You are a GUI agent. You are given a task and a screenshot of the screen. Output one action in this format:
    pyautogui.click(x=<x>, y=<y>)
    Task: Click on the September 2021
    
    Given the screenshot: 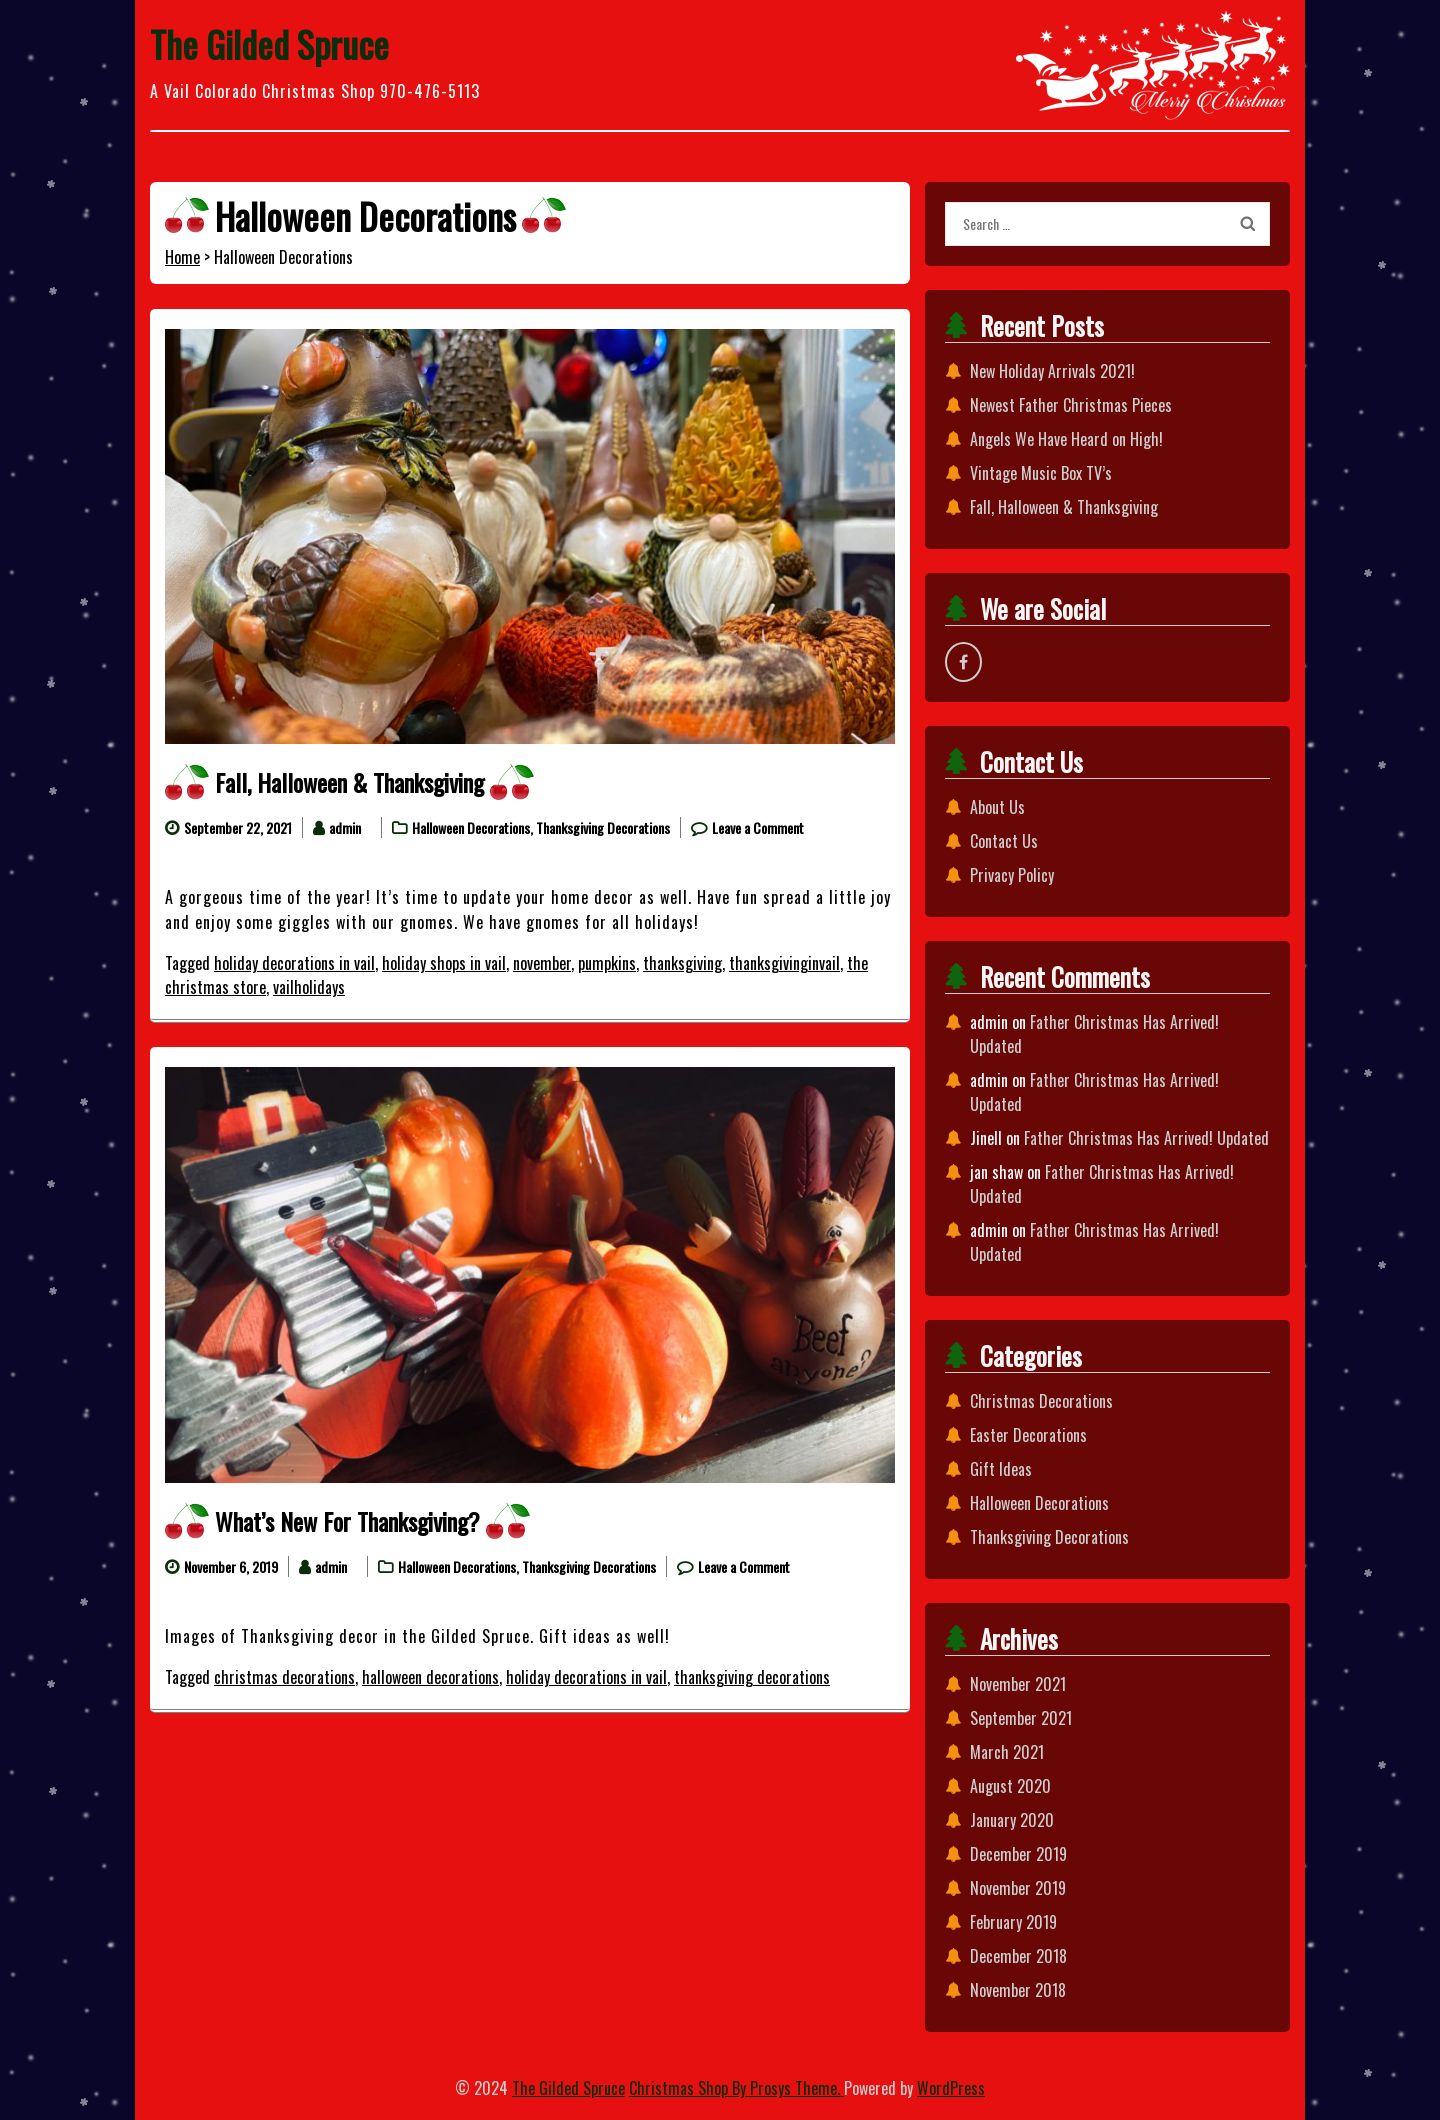 What is the action you would take?
    pyautogui.click(x=1021, y=1718)
    